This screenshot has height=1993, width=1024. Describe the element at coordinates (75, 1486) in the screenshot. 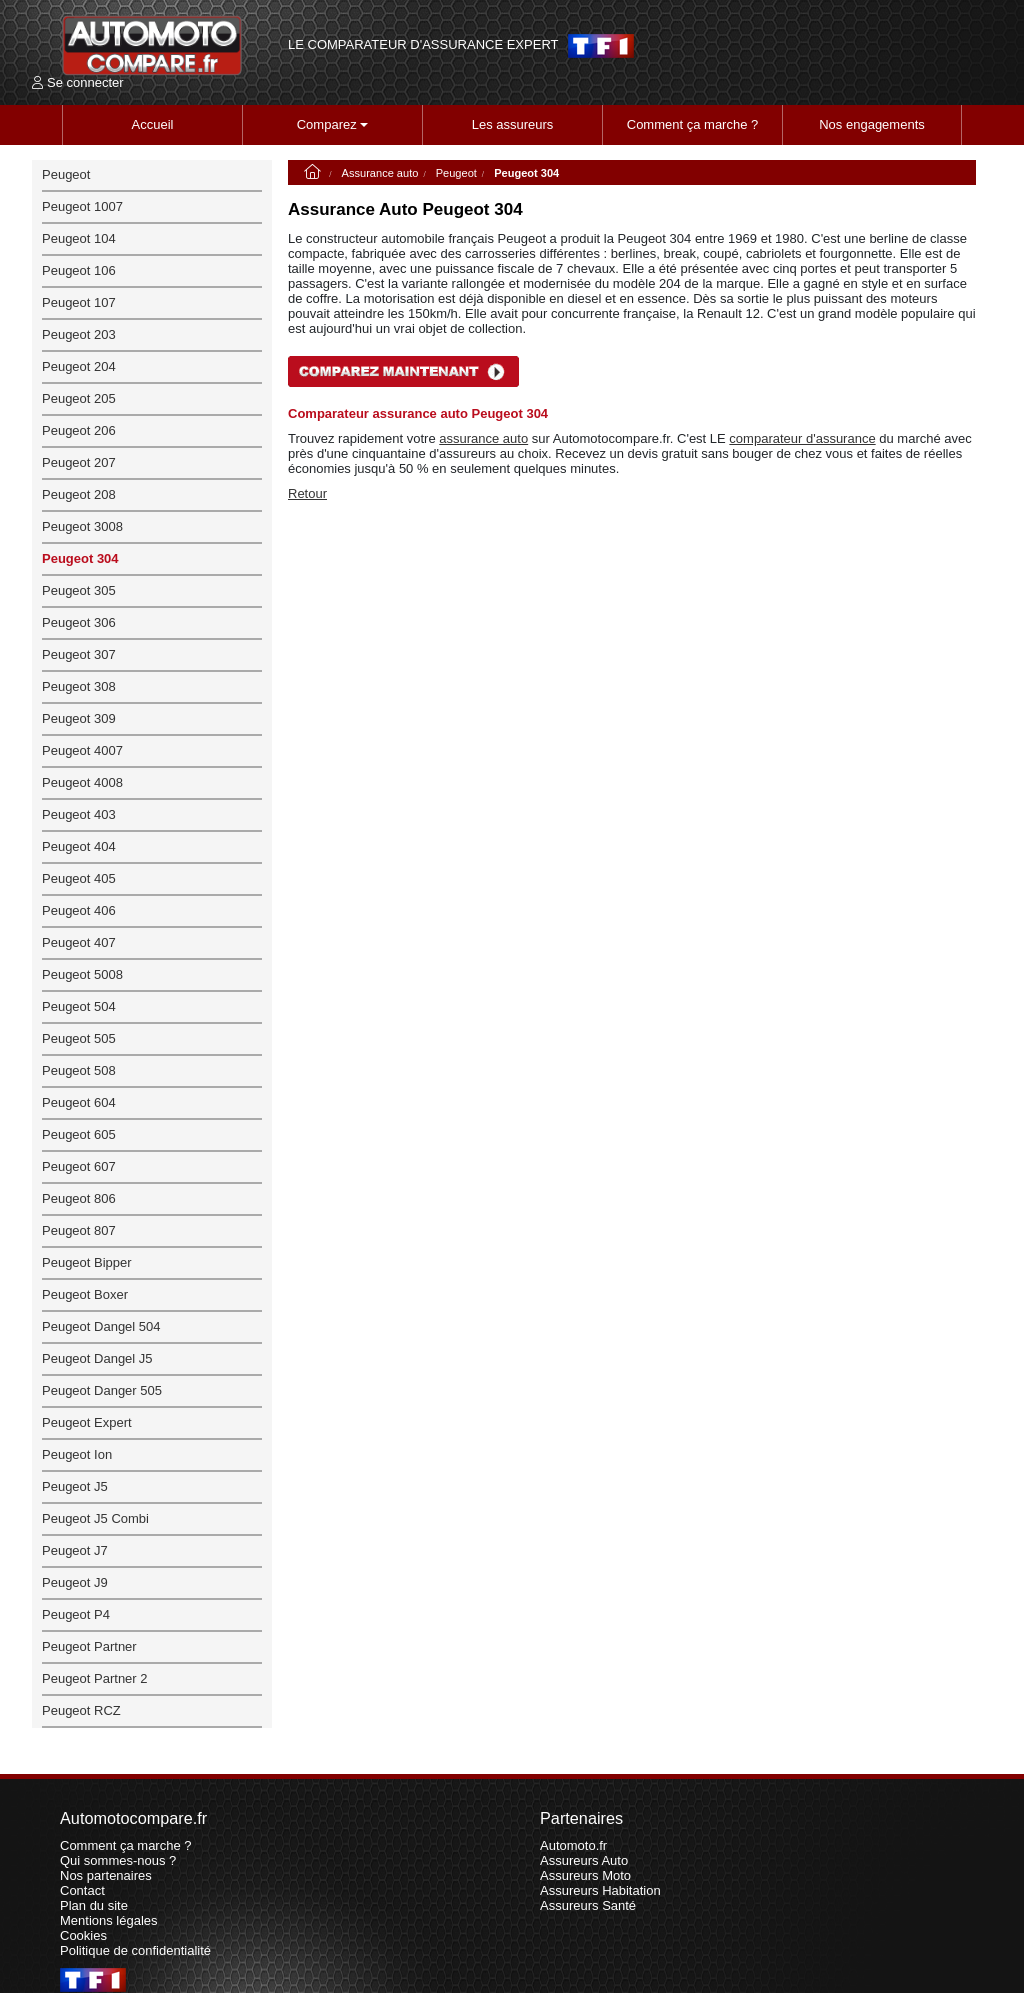

I see `Peugeot J5` at that location.